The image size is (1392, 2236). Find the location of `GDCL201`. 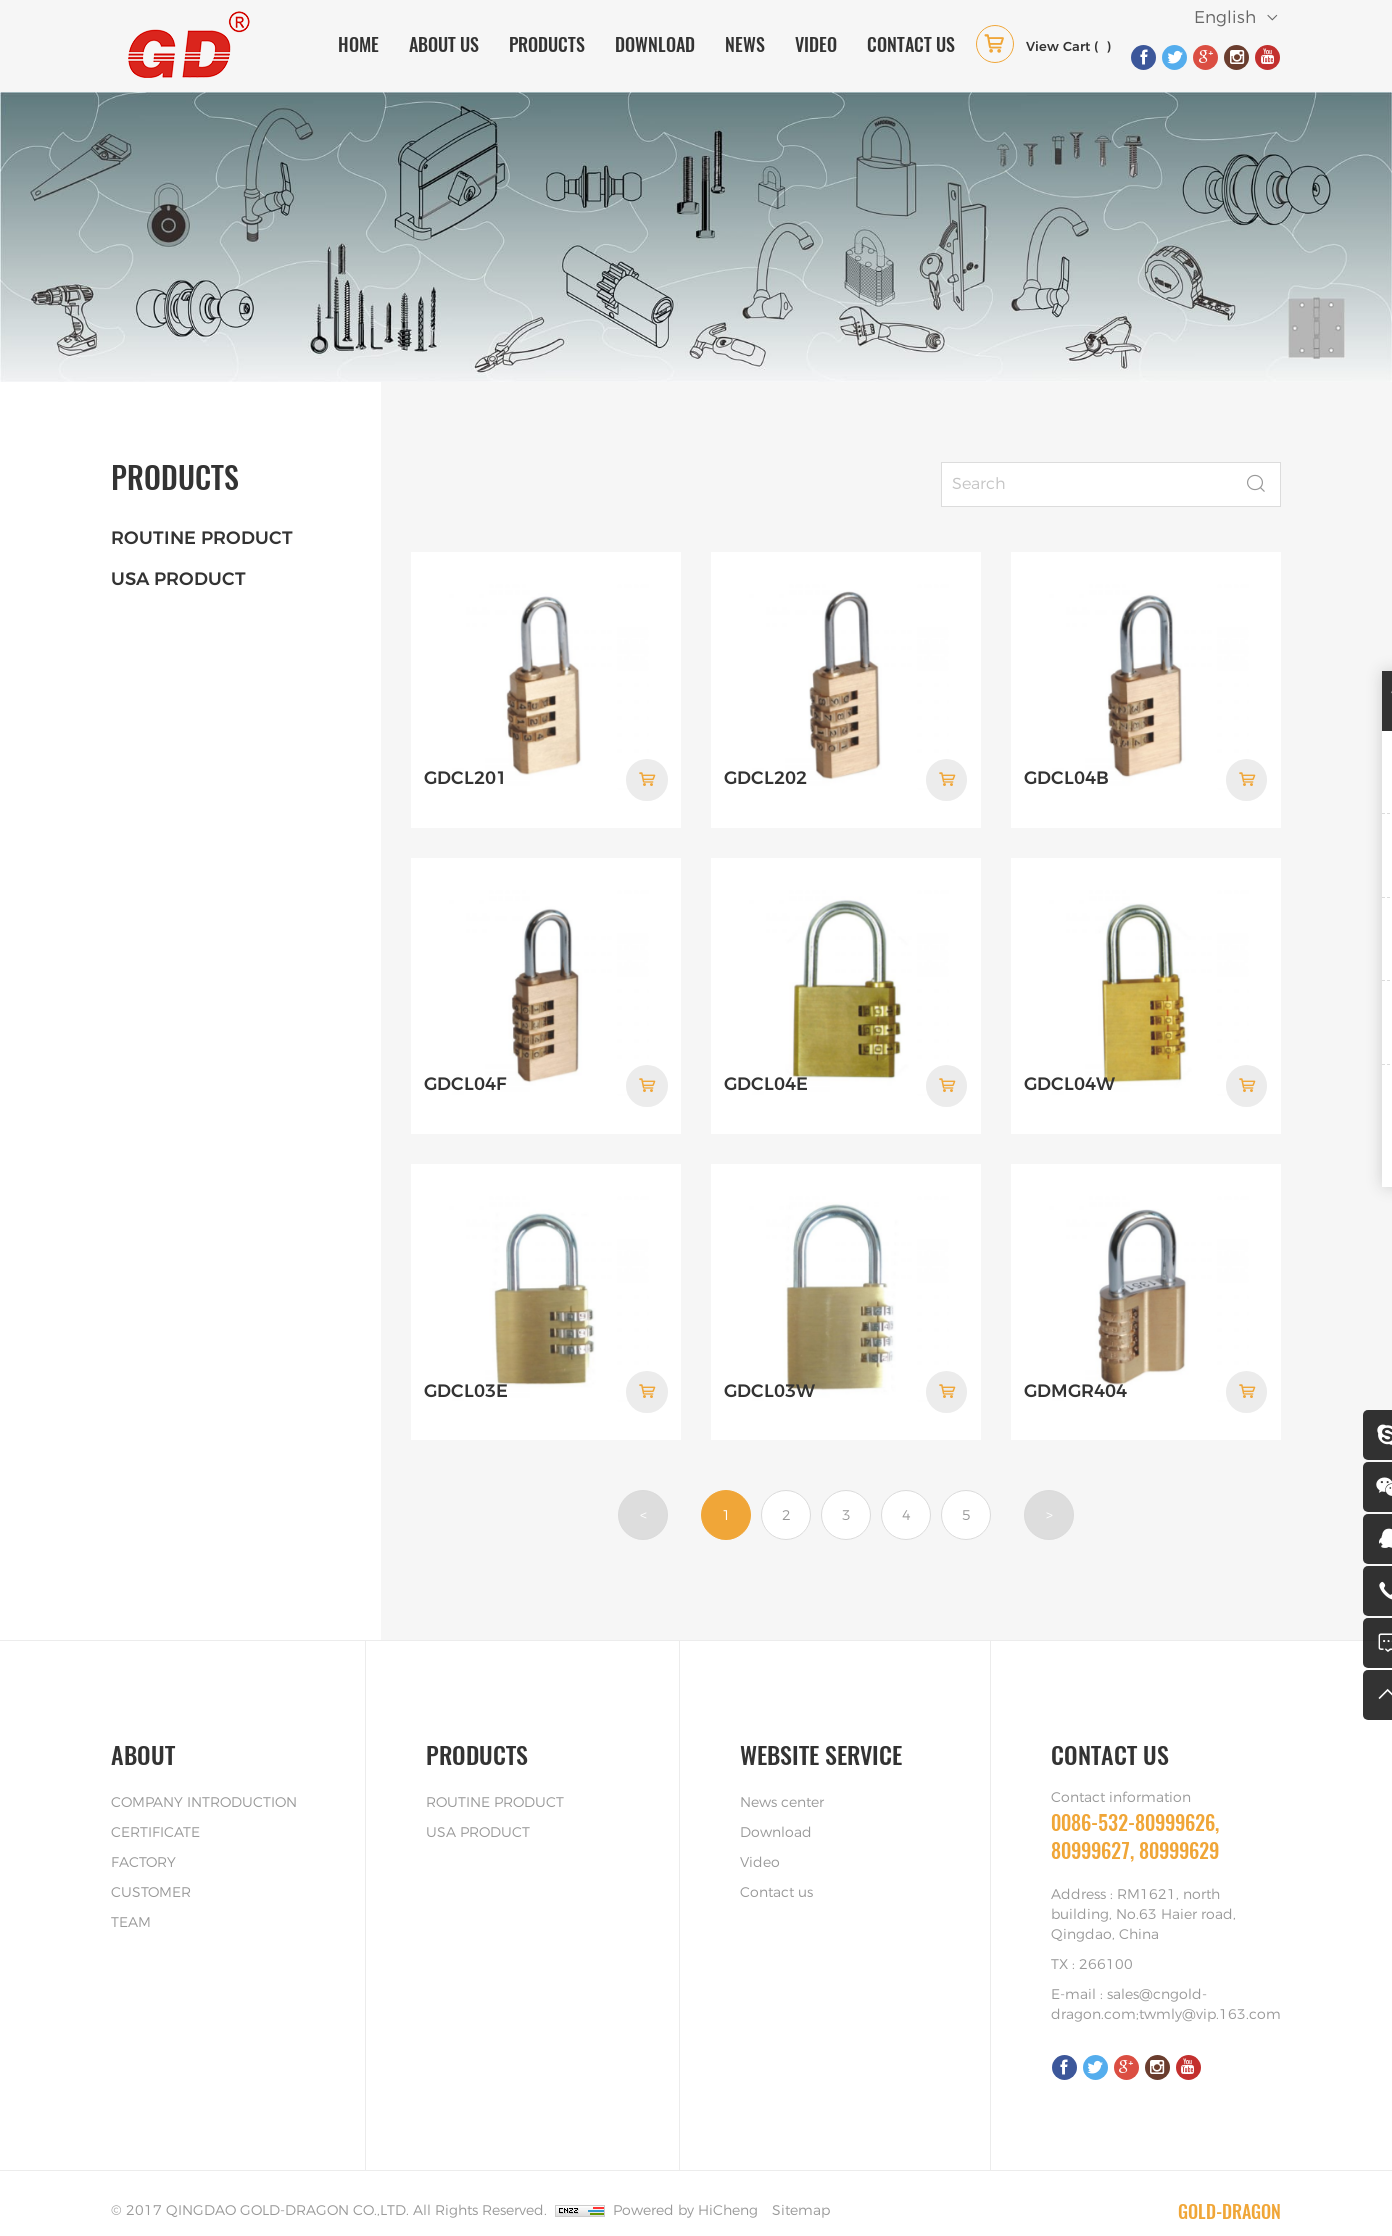

GDCL201 is located at coordinates (465, 773).